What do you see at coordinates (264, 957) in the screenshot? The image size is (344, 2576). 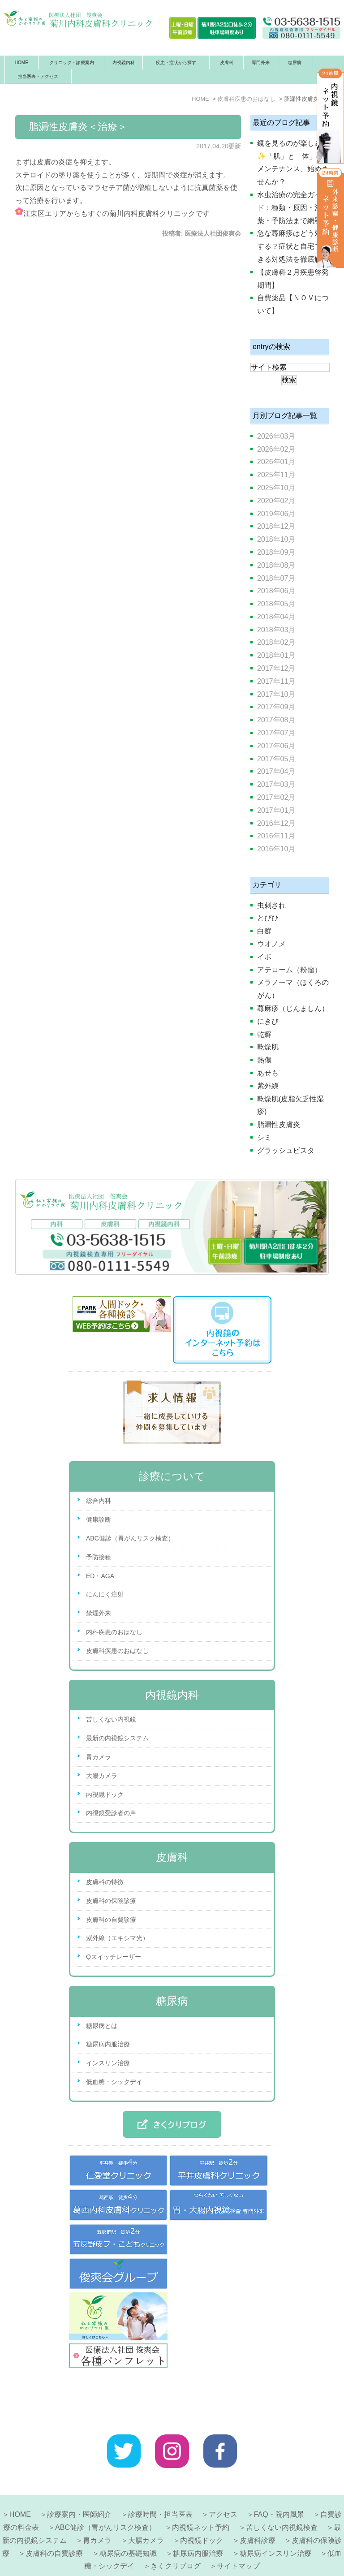 I see `イボ` at bounding box center [264, 957].